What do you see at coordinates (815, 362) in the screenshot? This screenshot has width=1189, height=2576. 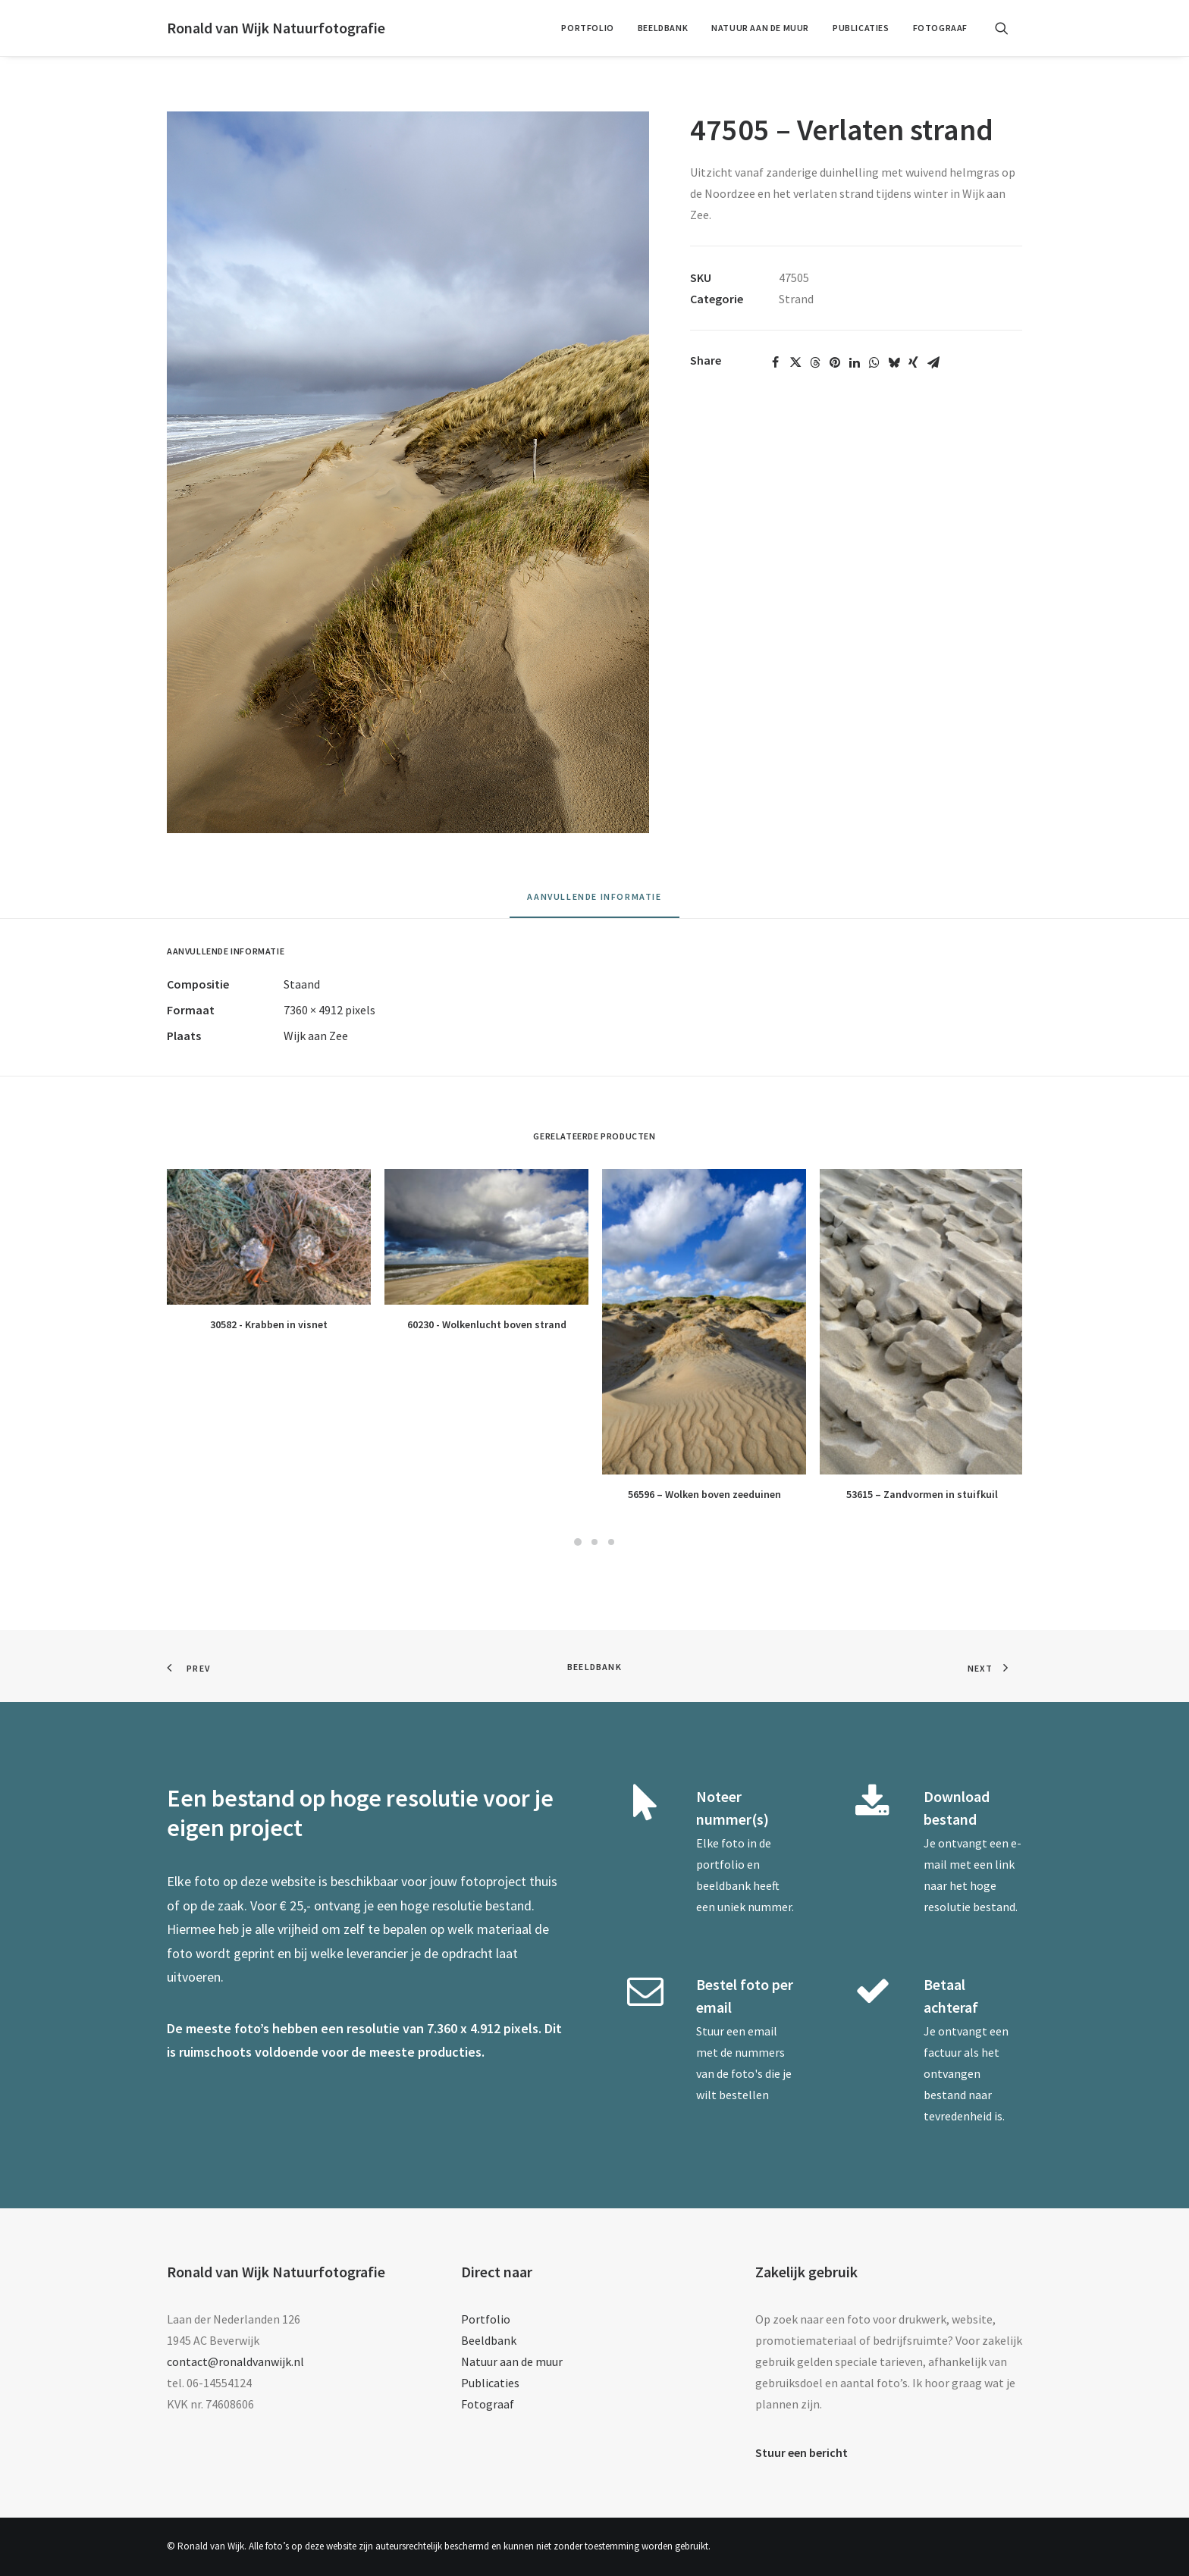 I see `[Share on threads]` at bounding box center [815, 362].